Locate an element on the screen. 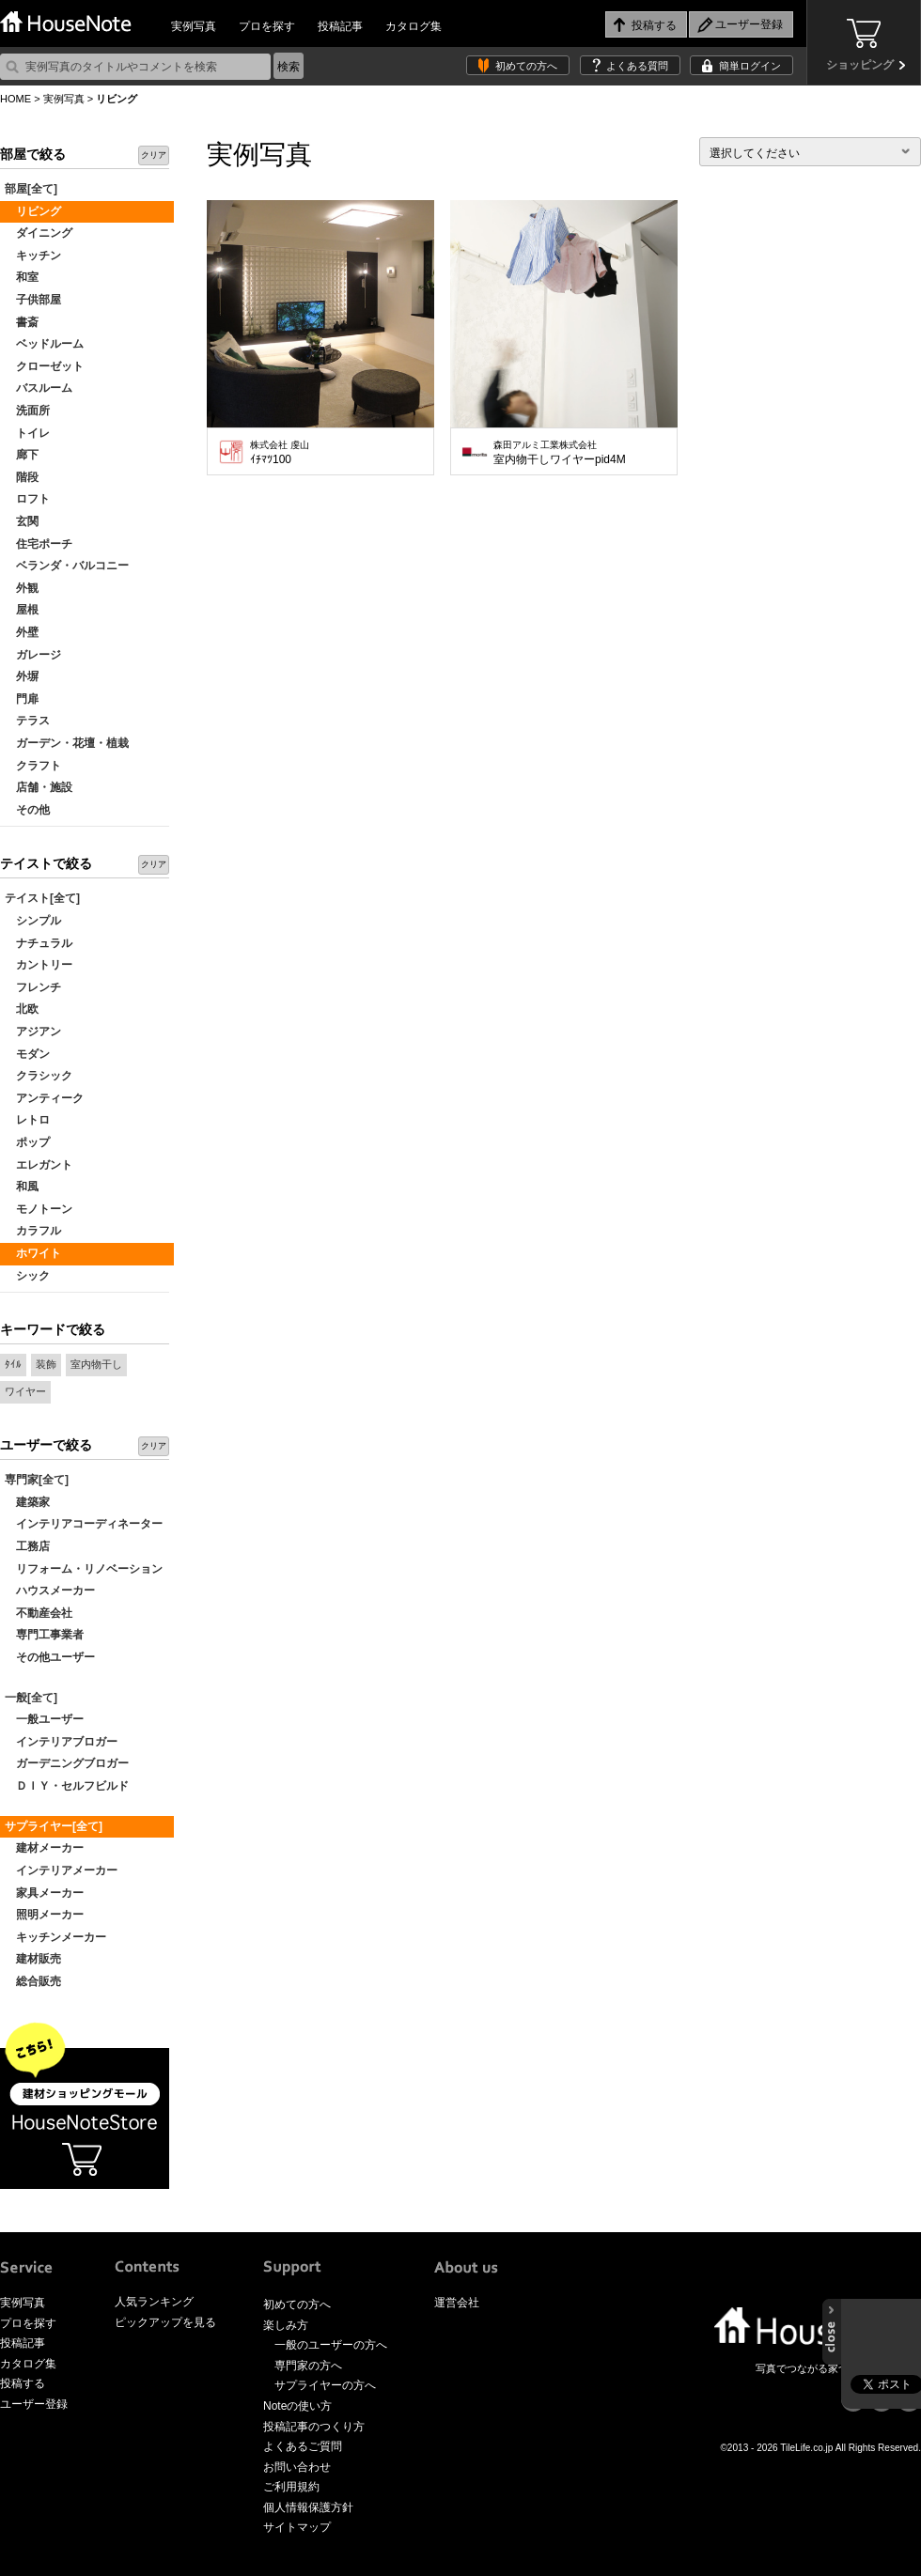 Image resolution: width=921 pixels, height=2576 pixels. カントリー is located at coordinates (38, 964).